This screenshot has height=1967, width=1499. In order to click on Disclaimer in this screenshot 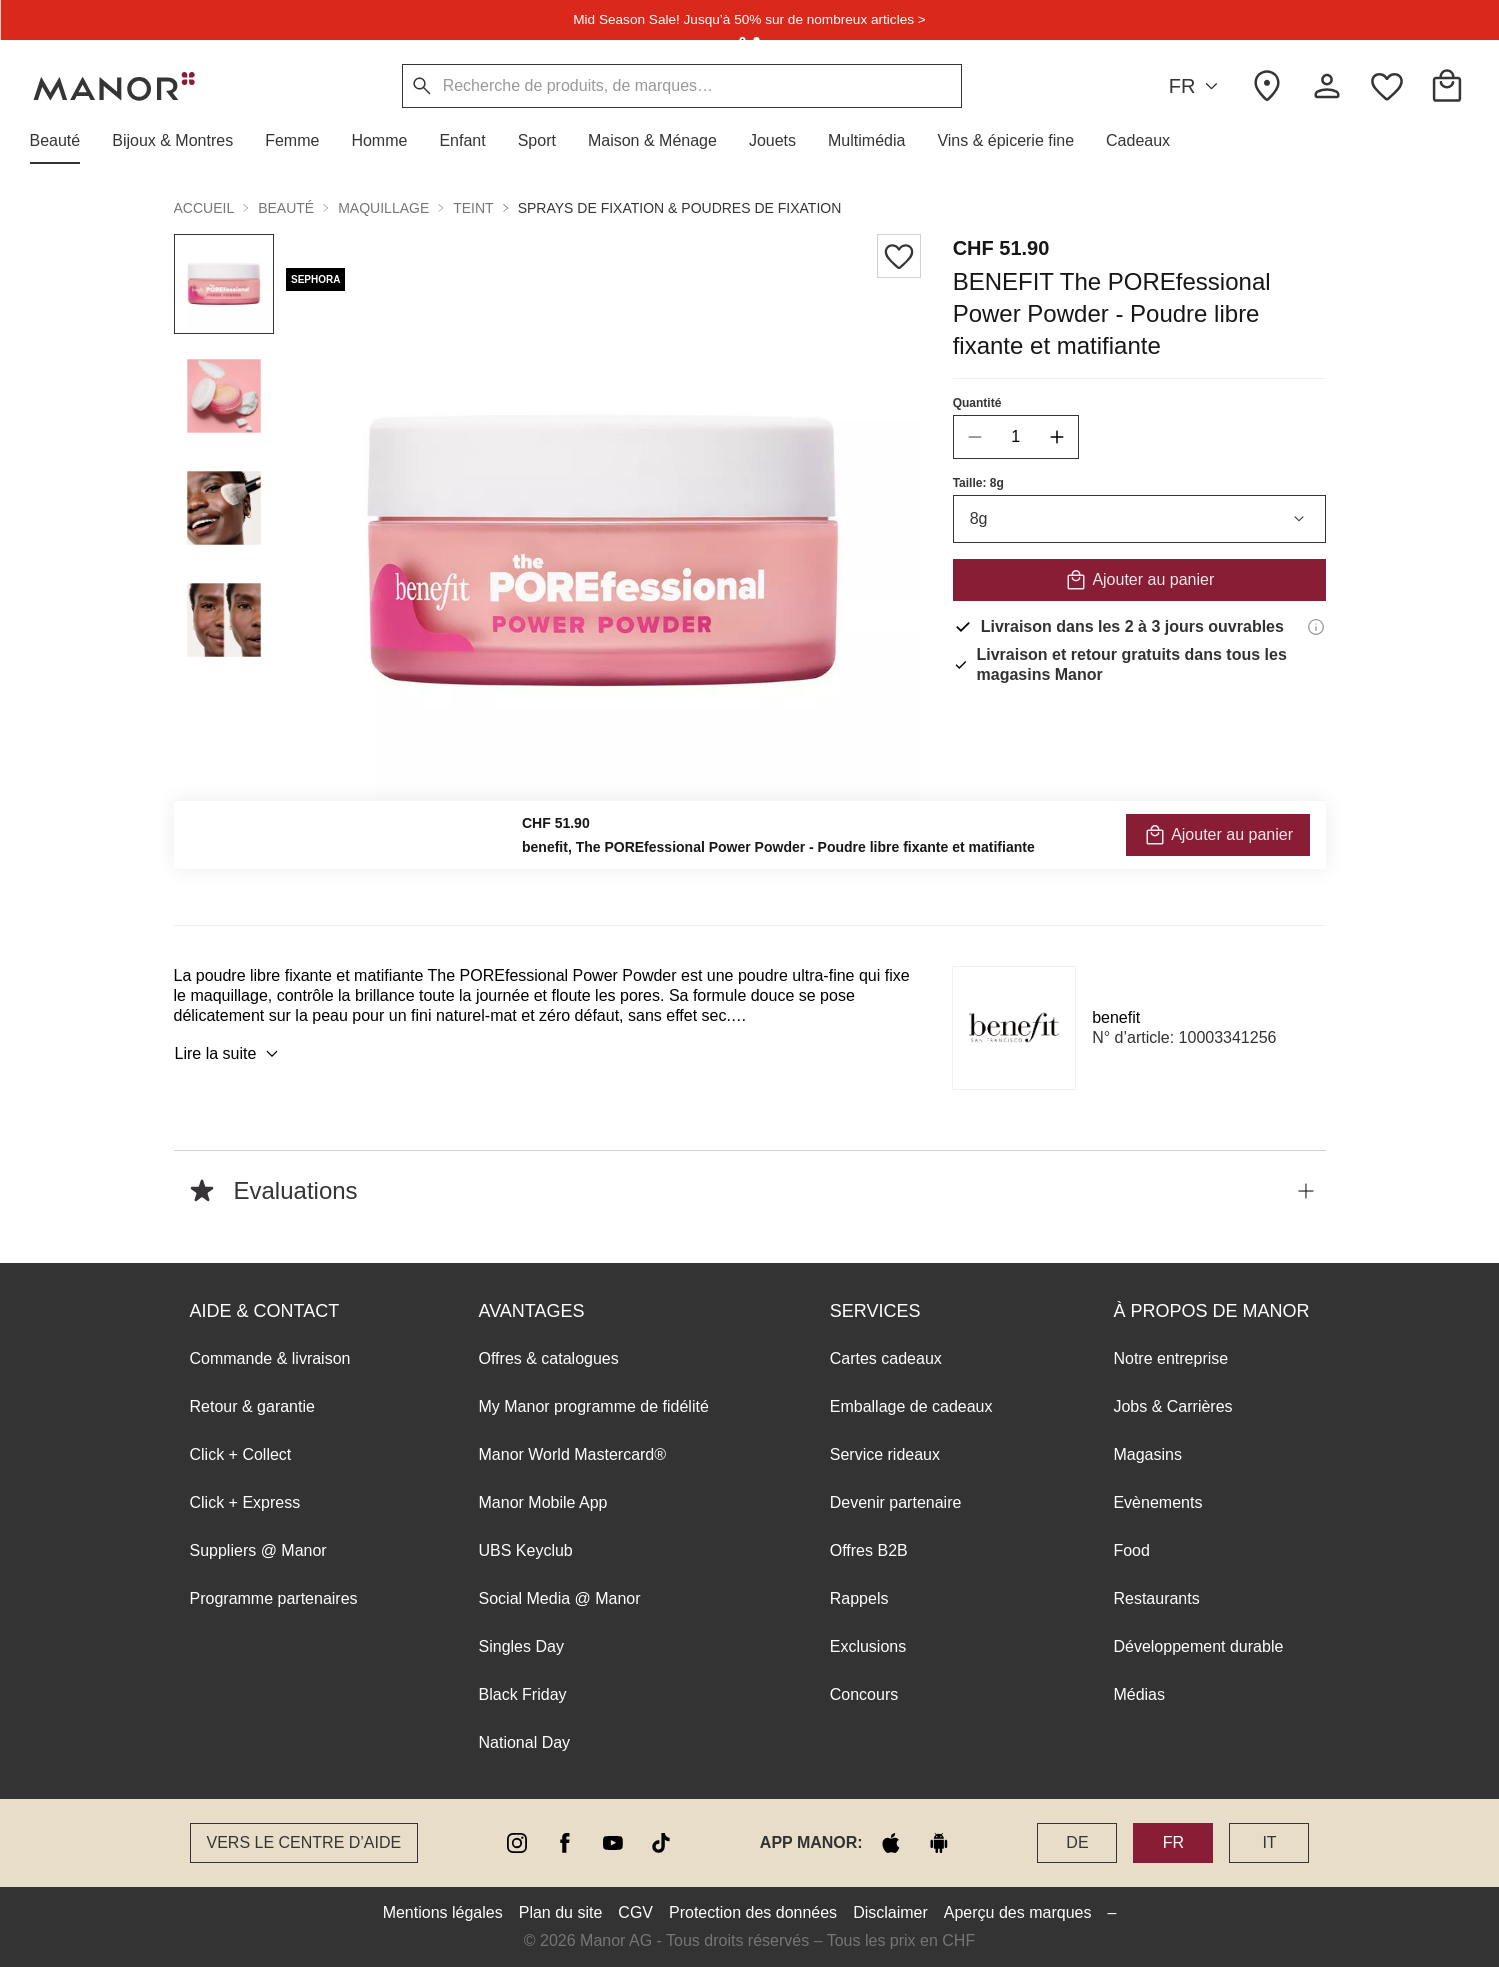, I will do `click(890, 1912)`.